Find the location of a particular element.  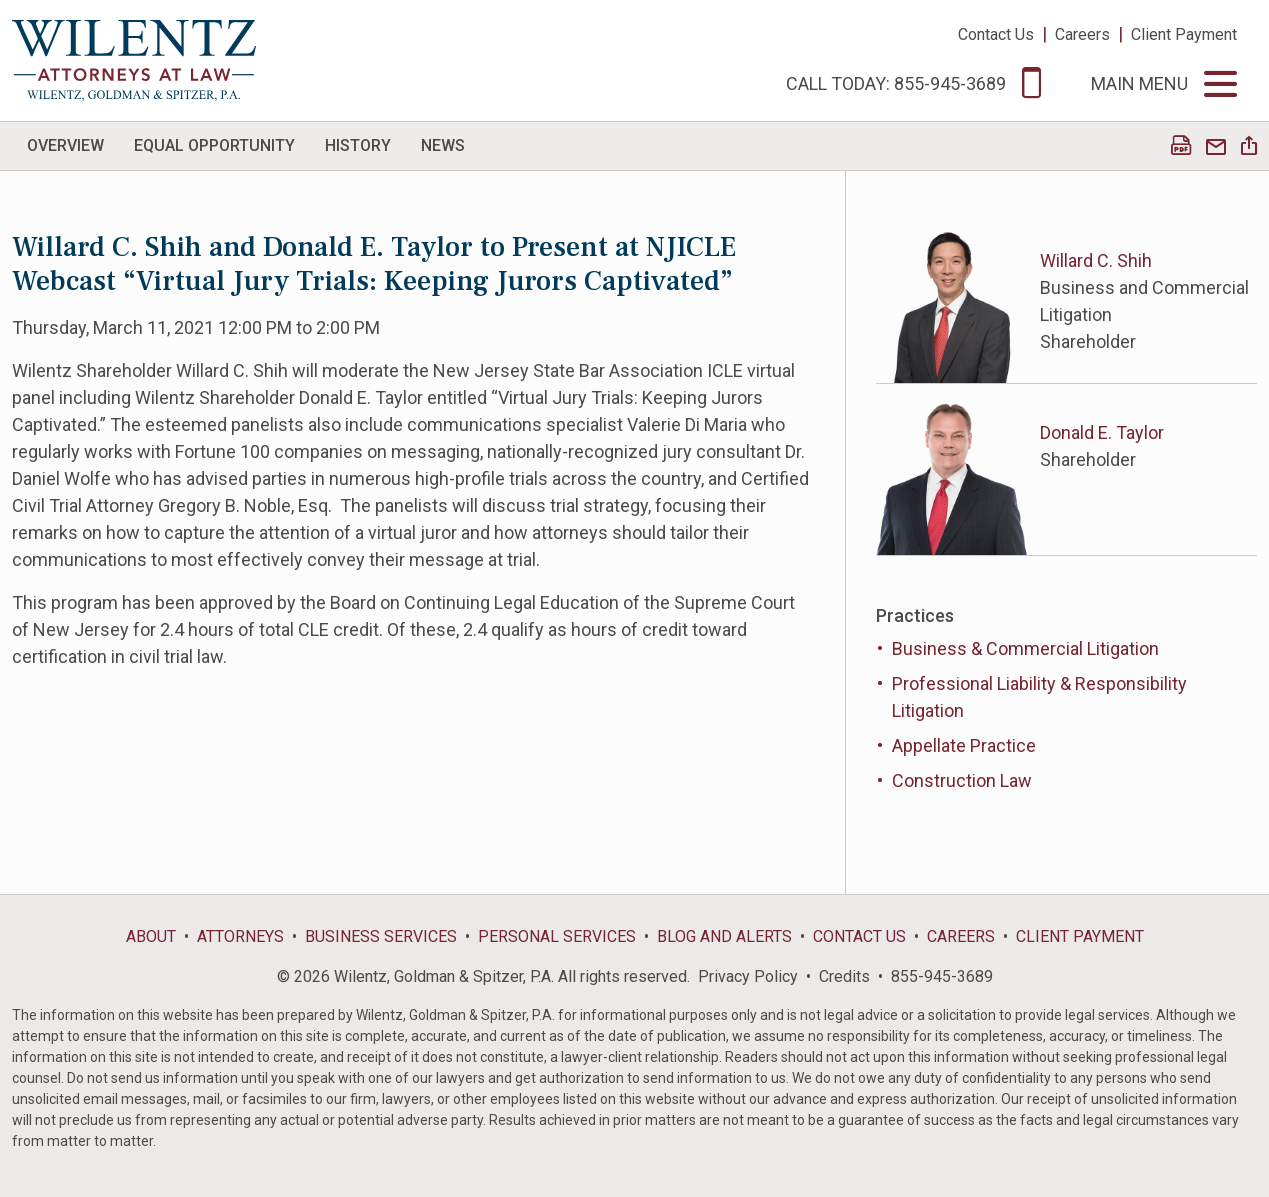

Careers is located at coordinates (1082, 34).